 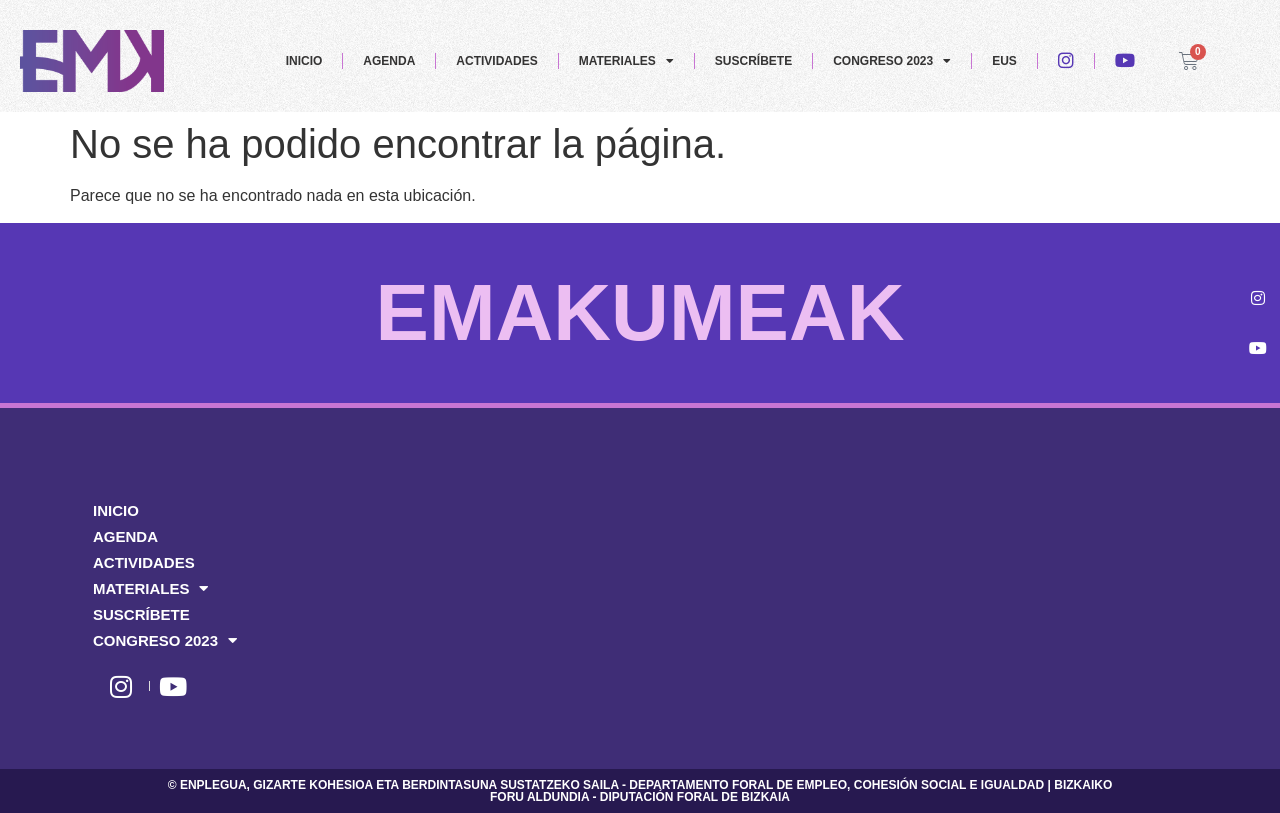 I want to click on CONGRESO 2023, so click(x=892, y=61).